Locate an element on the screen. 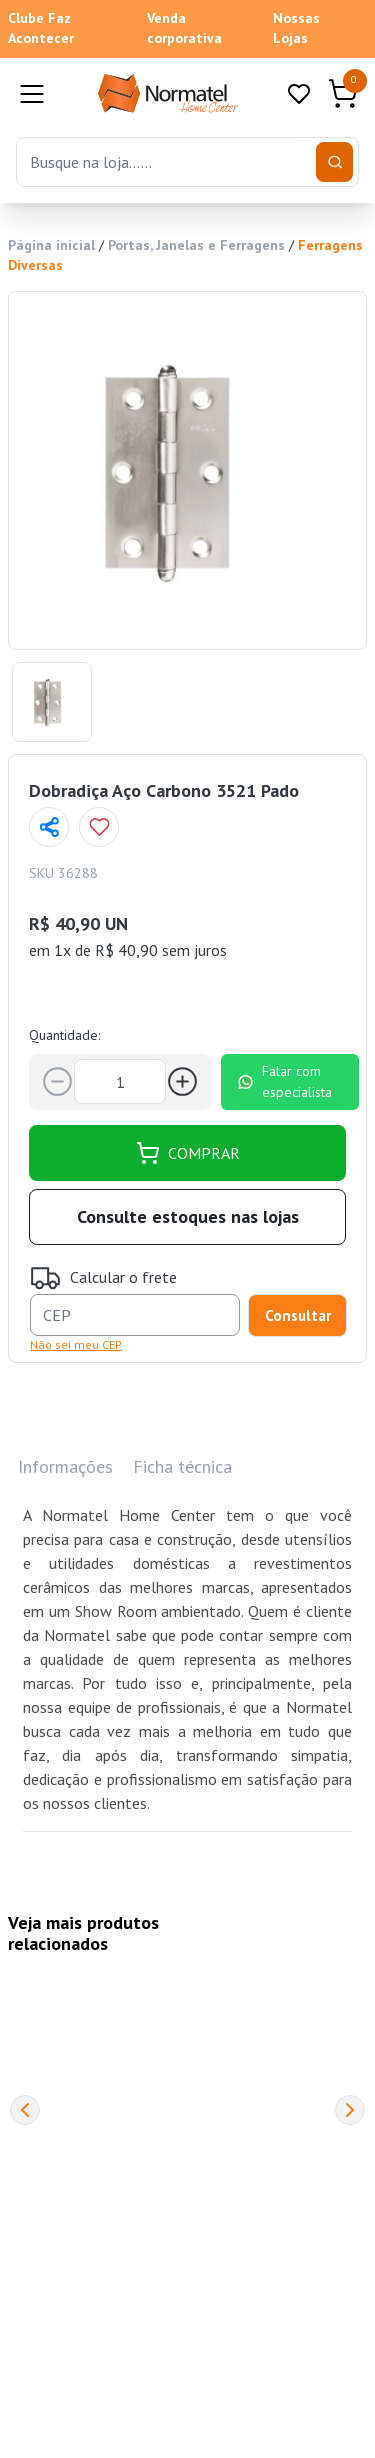 This screenshot has width=375, height=2458. [Quantidade] is located at coordinates (120, 1081).